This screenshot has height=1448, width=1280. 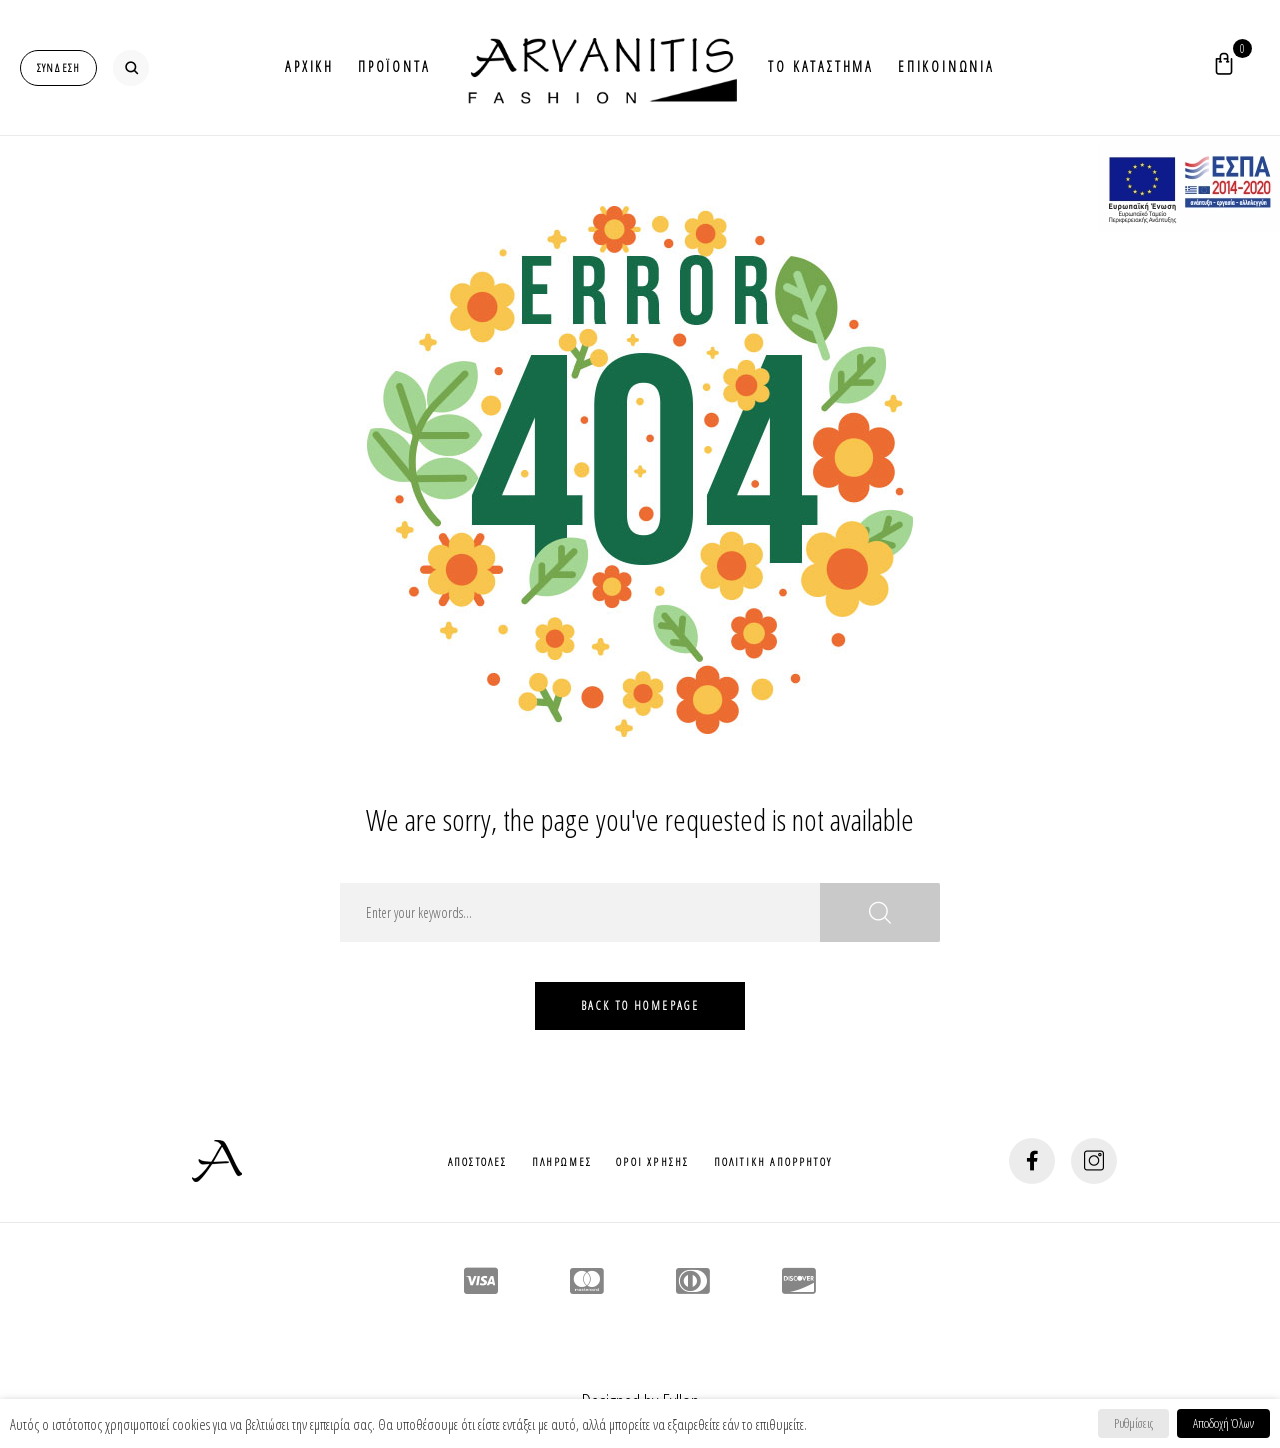 I want to click on Το Καταστημα, so click(x=821, y=66).